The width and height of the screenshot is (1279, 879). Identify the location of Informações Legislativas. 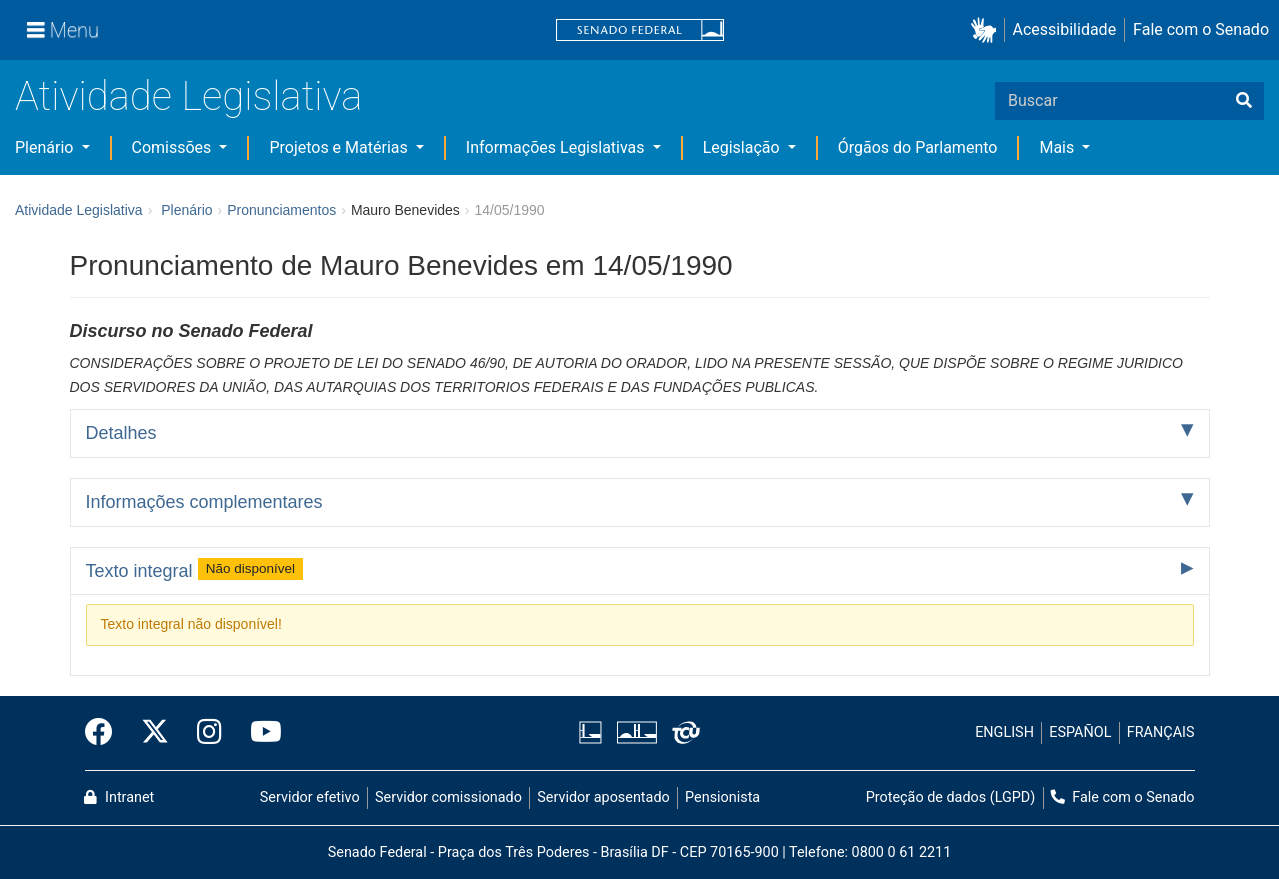
(557, 147).